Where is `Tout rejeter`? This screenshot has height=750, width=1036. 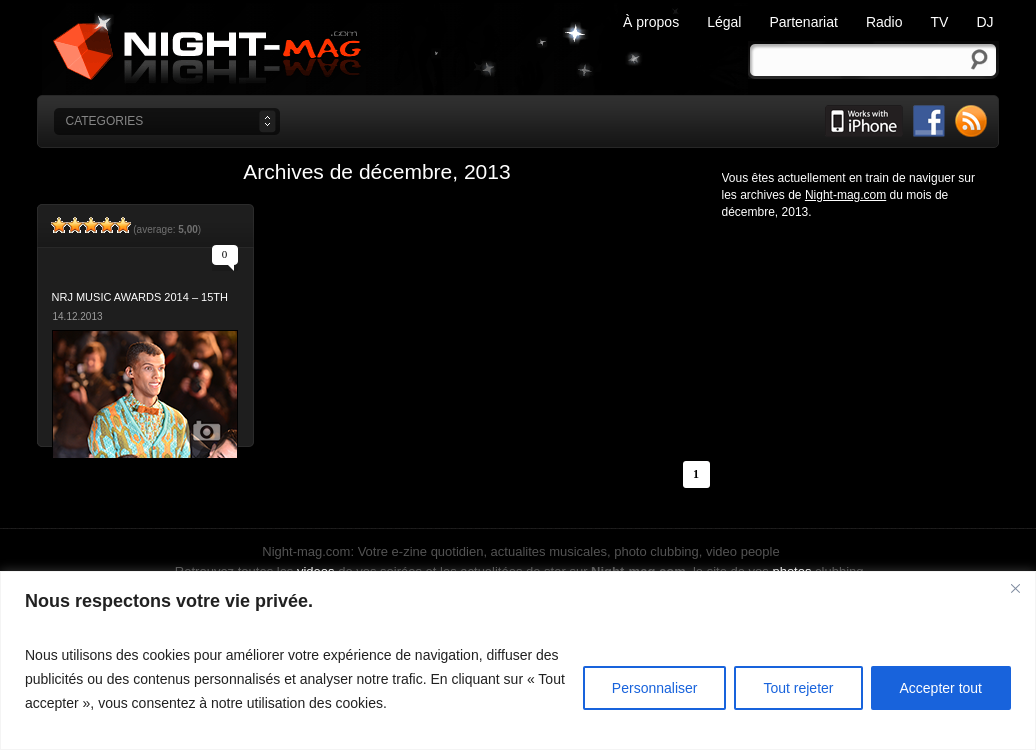 Tout rejeter is located at coordinates (798, 688).